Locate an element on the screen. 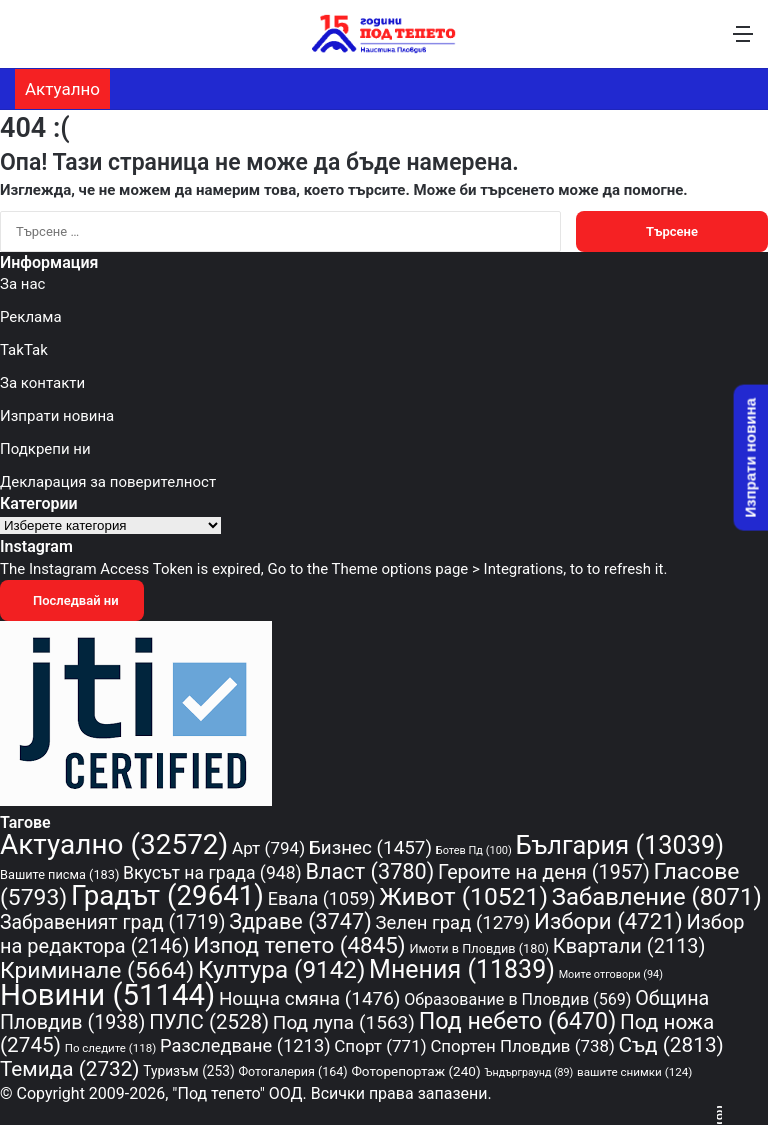 Image resolution: width=768 pixels, height=1146 pixels. Криминале [Криминале (5 664 обекти)] is located at coordinates (97, 970).